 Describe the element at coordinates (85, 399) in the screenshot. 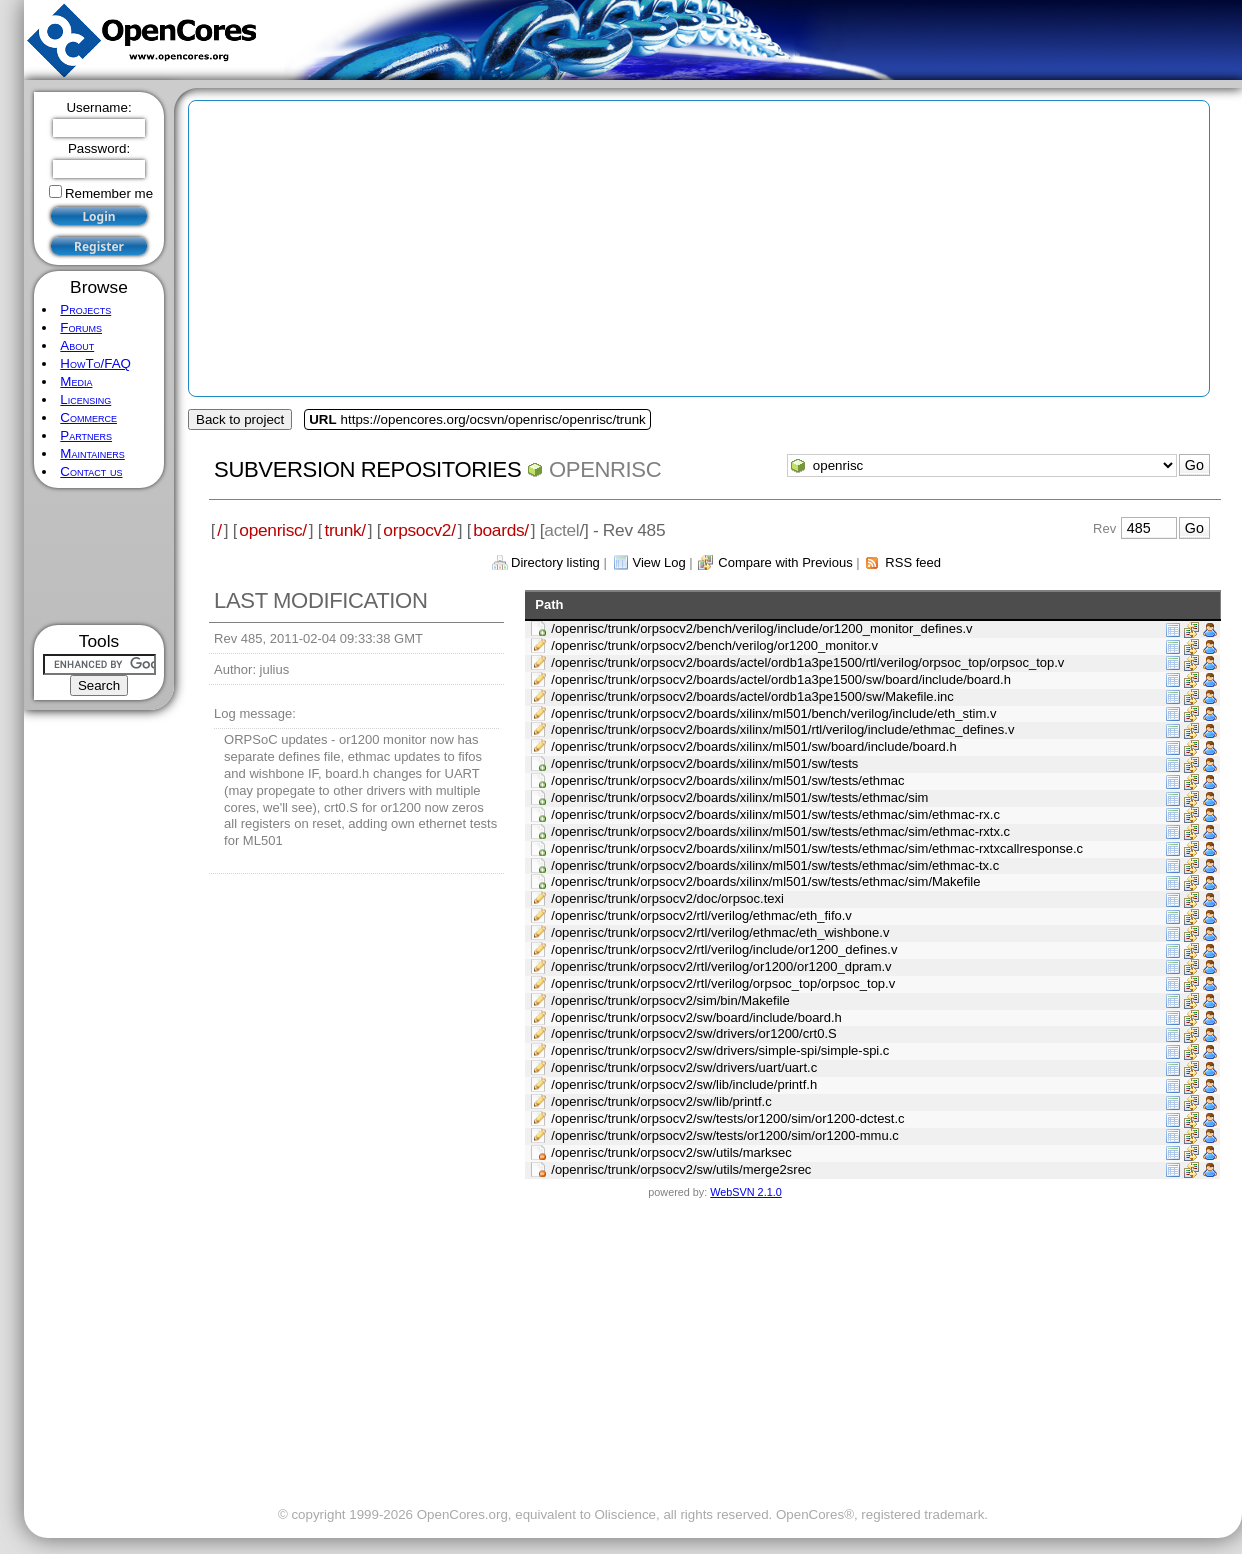

I see `Licensing` at that location.